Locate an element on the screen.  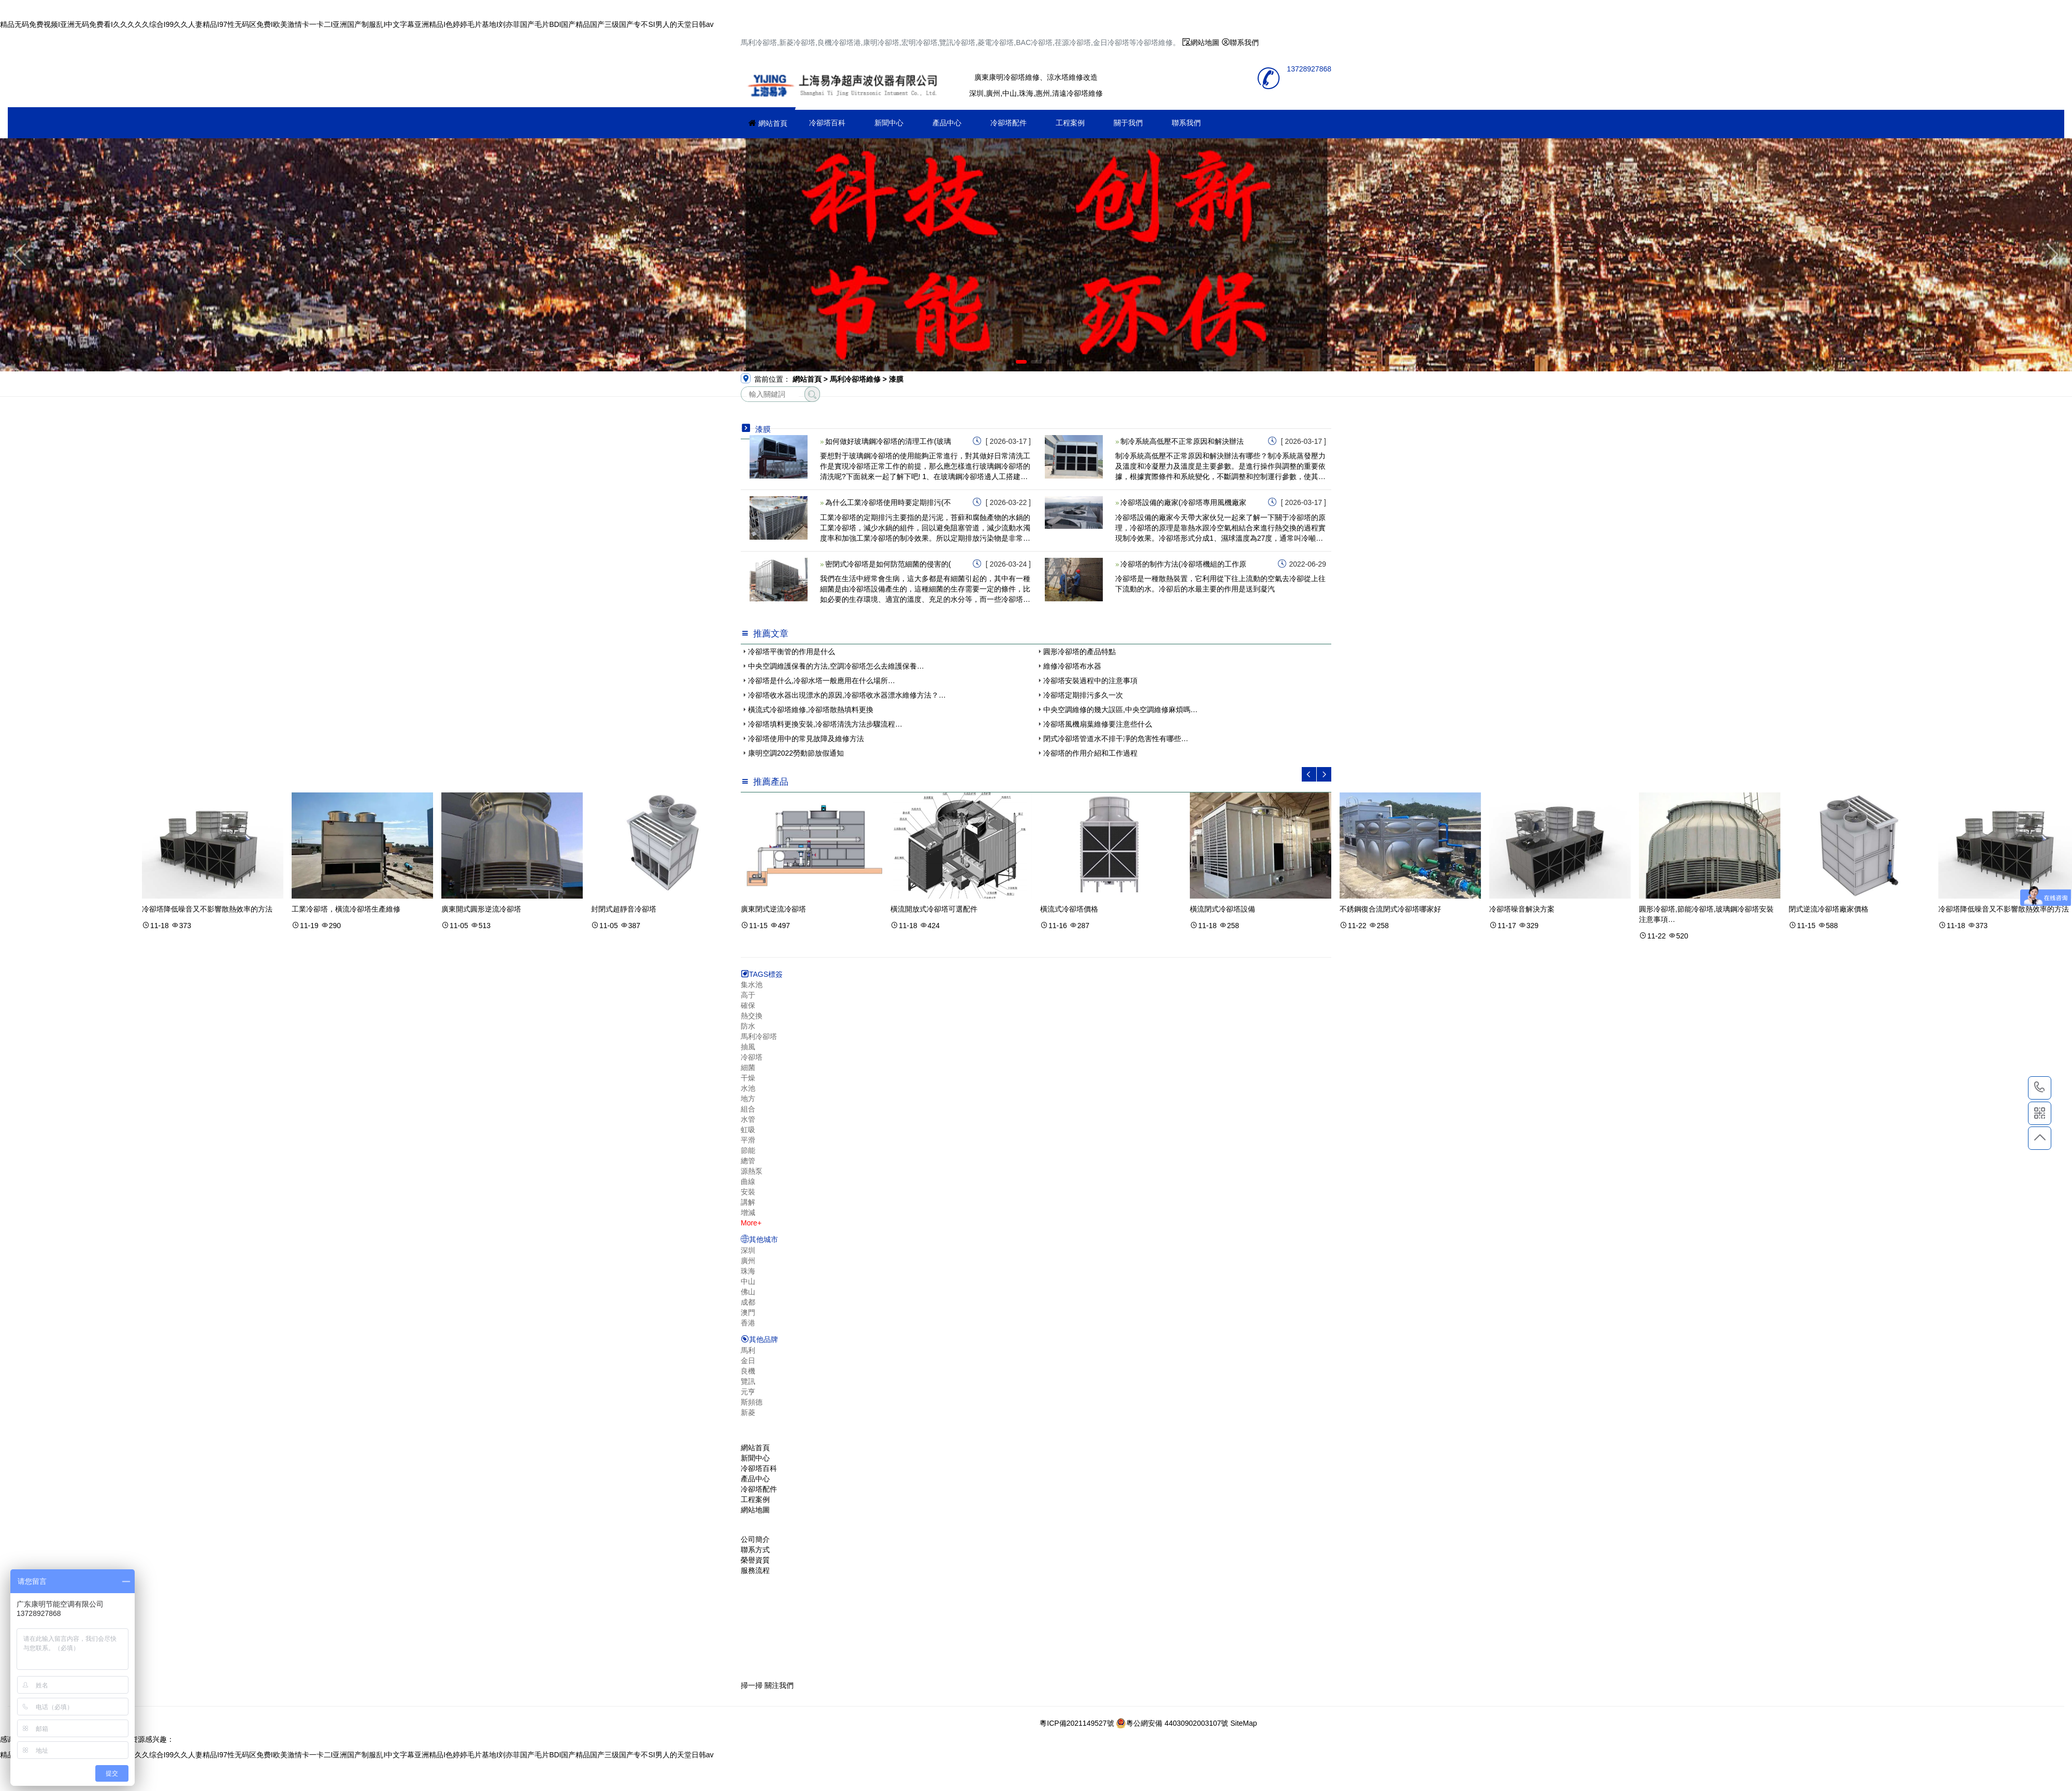
精品无码免费视频I亚洲无码免费看I久久久久久综合I99久久人妻精品I97性无码区免费I欧美激情卡一卡二I亚洲国产制服乱I中文字幕亚洲精品I色婷婷毛片基地I刘亦菲国产毛片BDI国产精品国产三级国产专不SI男人的天堂日韩av is located at coordinates (357, 24).